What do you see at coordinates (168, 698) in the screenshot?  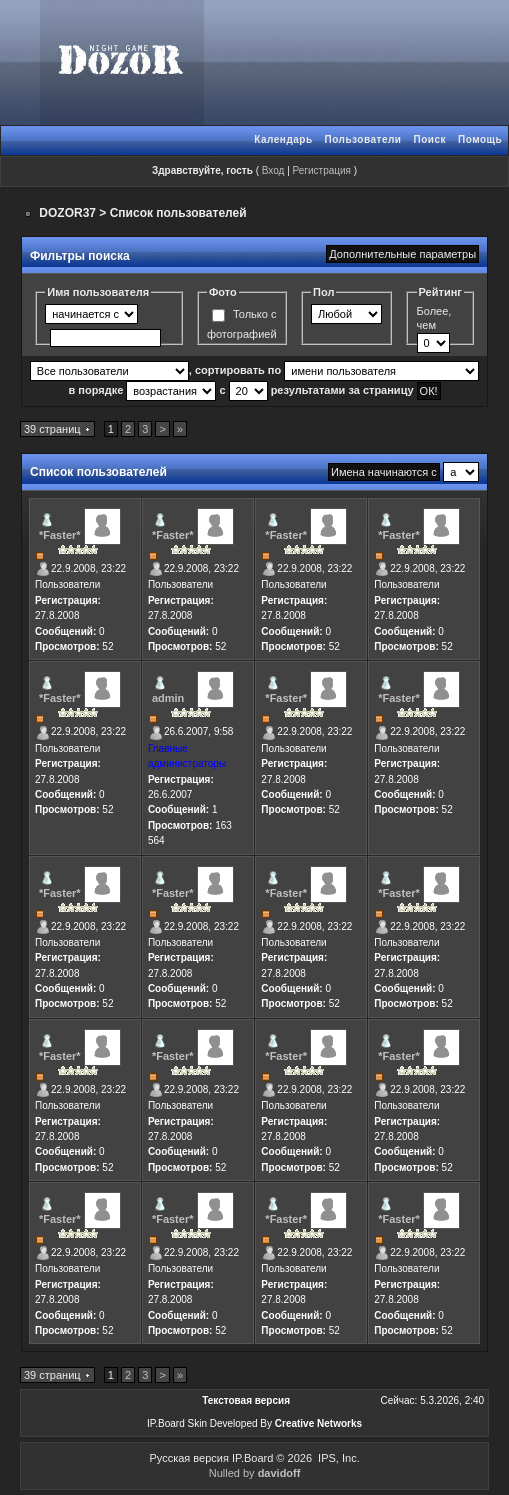 I see `admin` at bounding box center [168, 698].